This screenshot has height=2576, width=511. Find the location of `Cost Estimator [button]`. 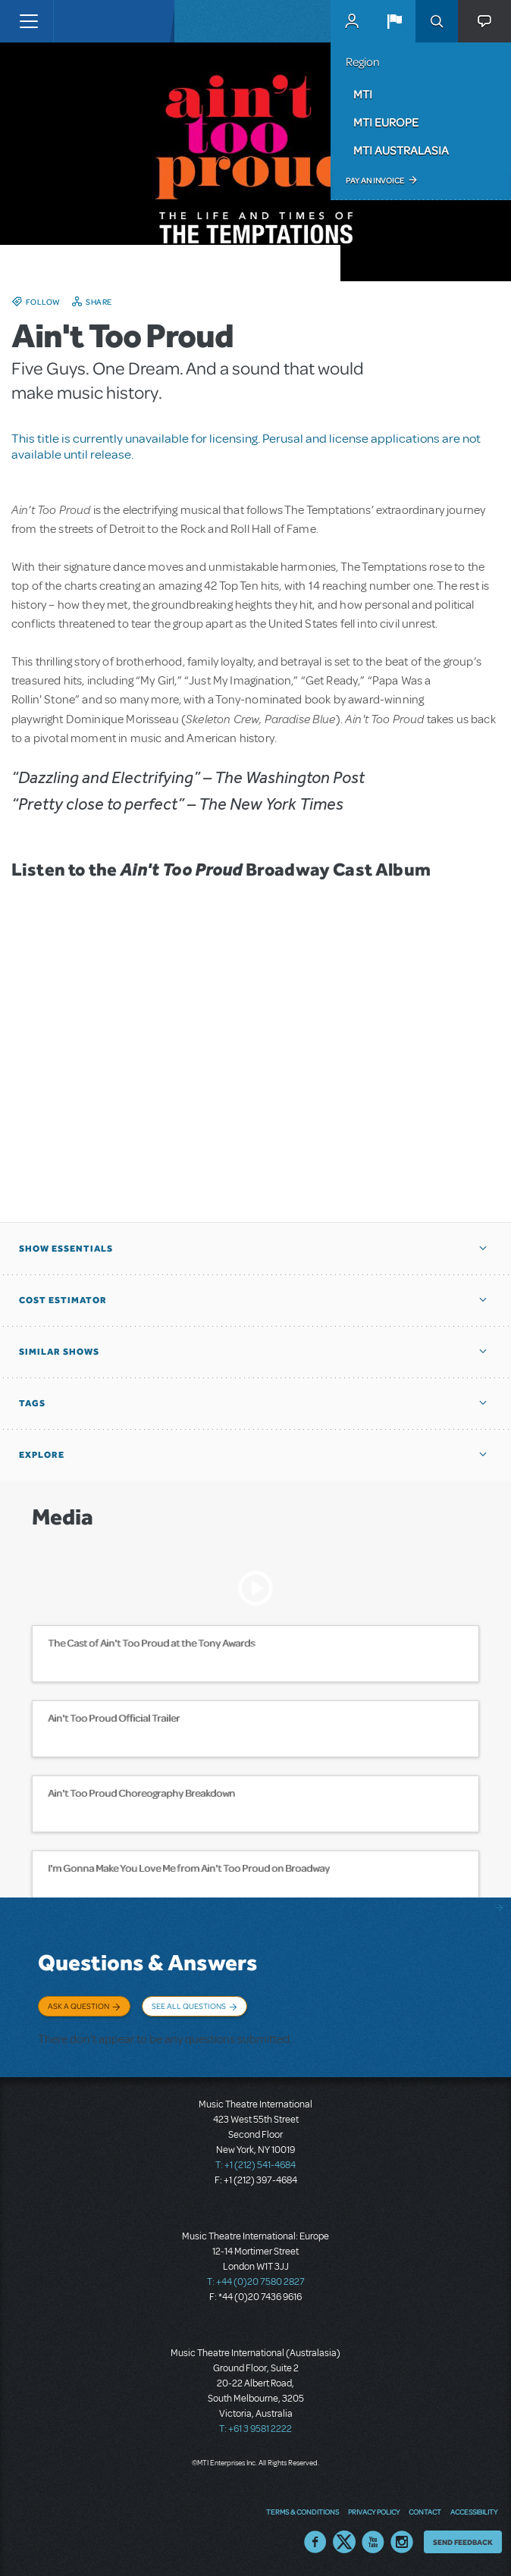

Cost Estimator [button] is located at coordinates (63, 1300).